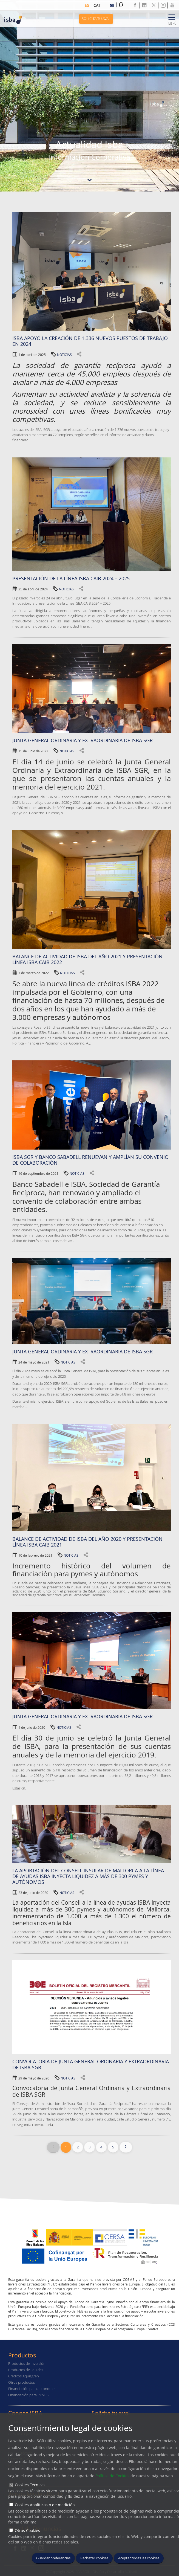 This screenshot has width=179, height=2576. What do you see at coordinates (53, 2558) in the screenshot?
I see `Guardar preferencias` at bounding box center [53, 2558].